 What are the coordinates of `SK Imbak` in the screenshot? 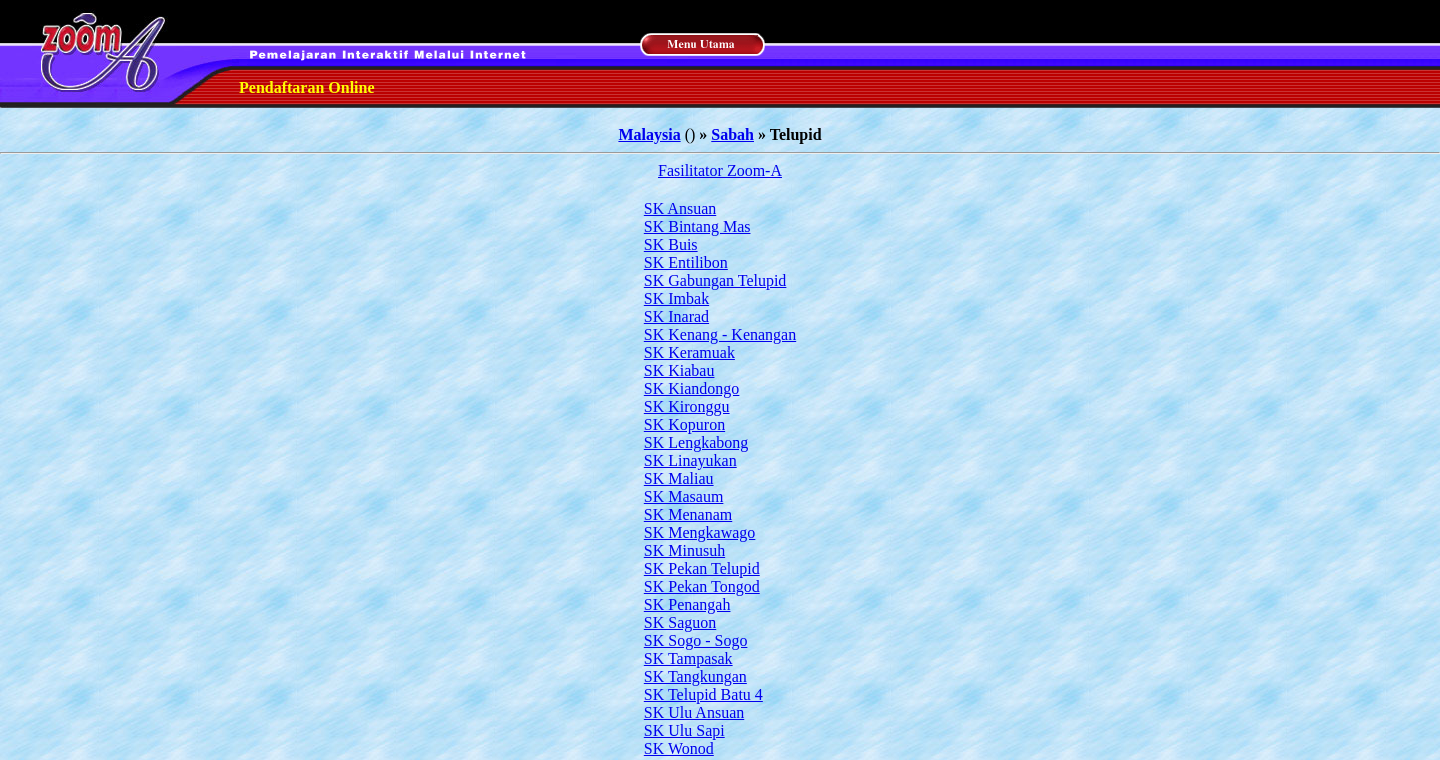 It's located at (676, 298).